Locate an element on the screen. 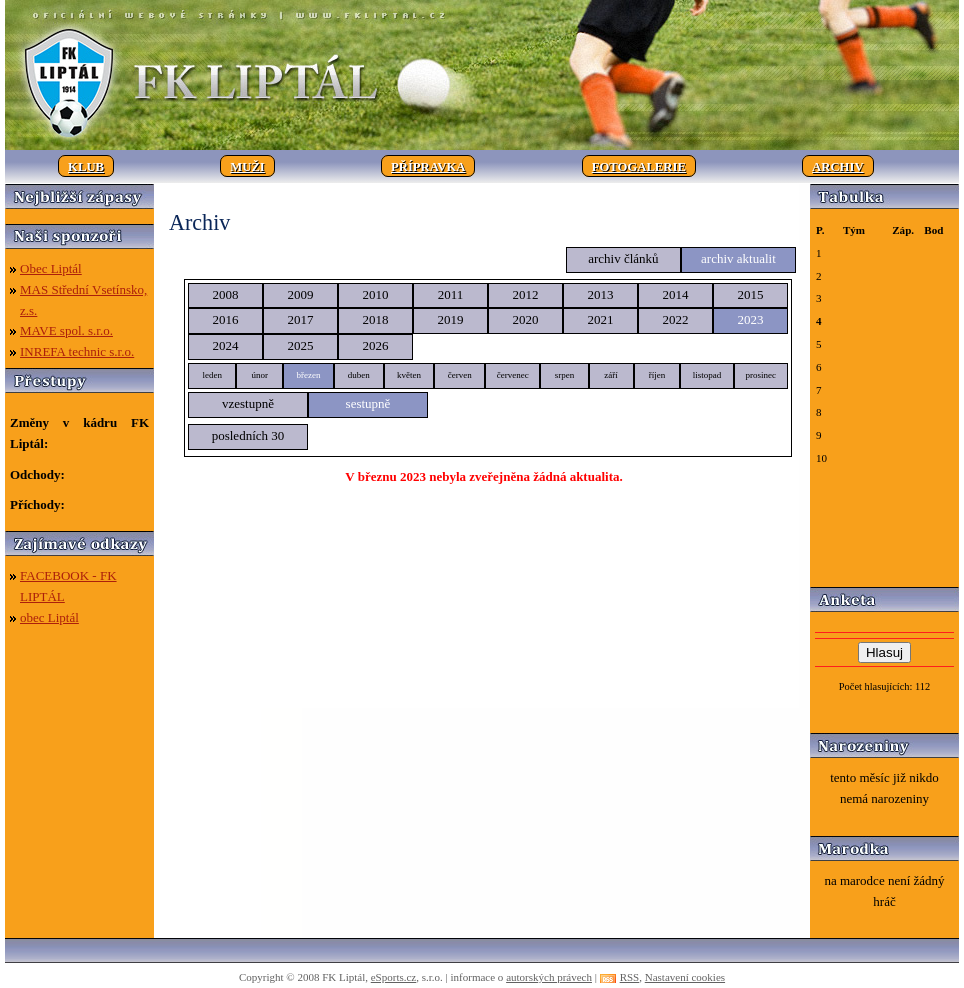 This screenshot has height=988, width=964. listopad is located at coordinates (707, 375).